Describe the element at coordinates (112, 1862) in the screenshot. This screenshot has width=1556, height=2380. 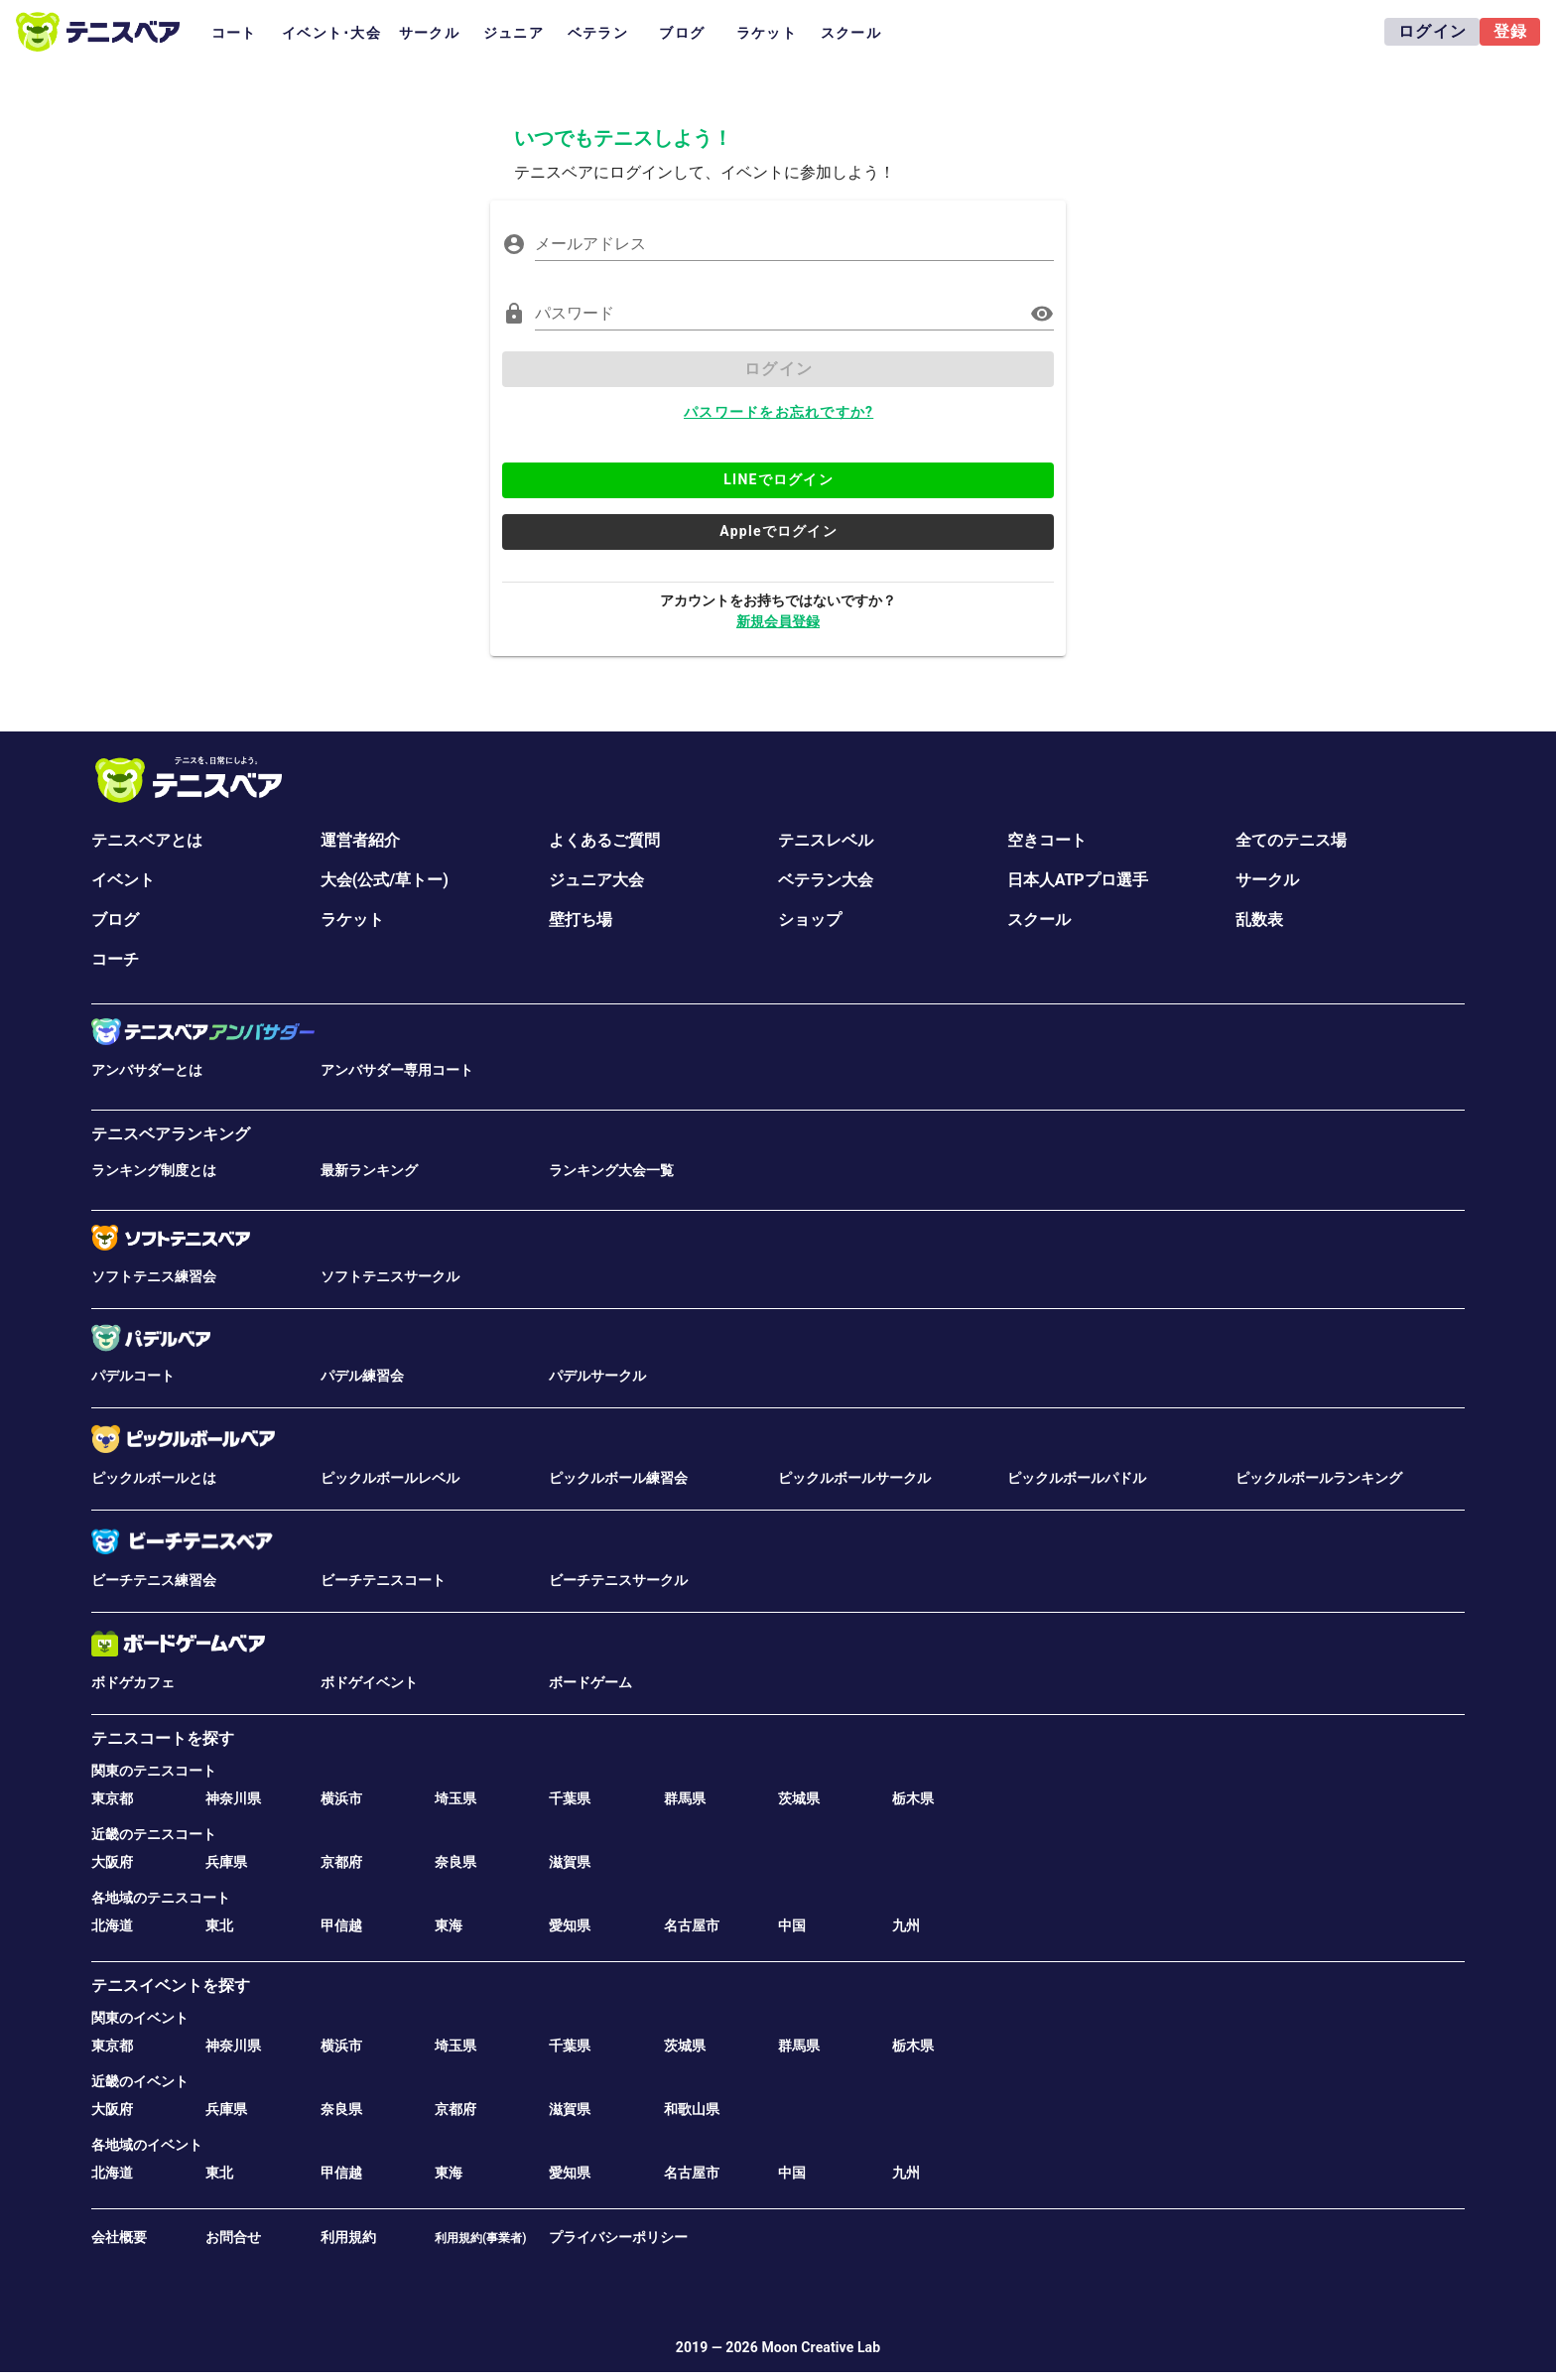
I see `大阪府` at that location.